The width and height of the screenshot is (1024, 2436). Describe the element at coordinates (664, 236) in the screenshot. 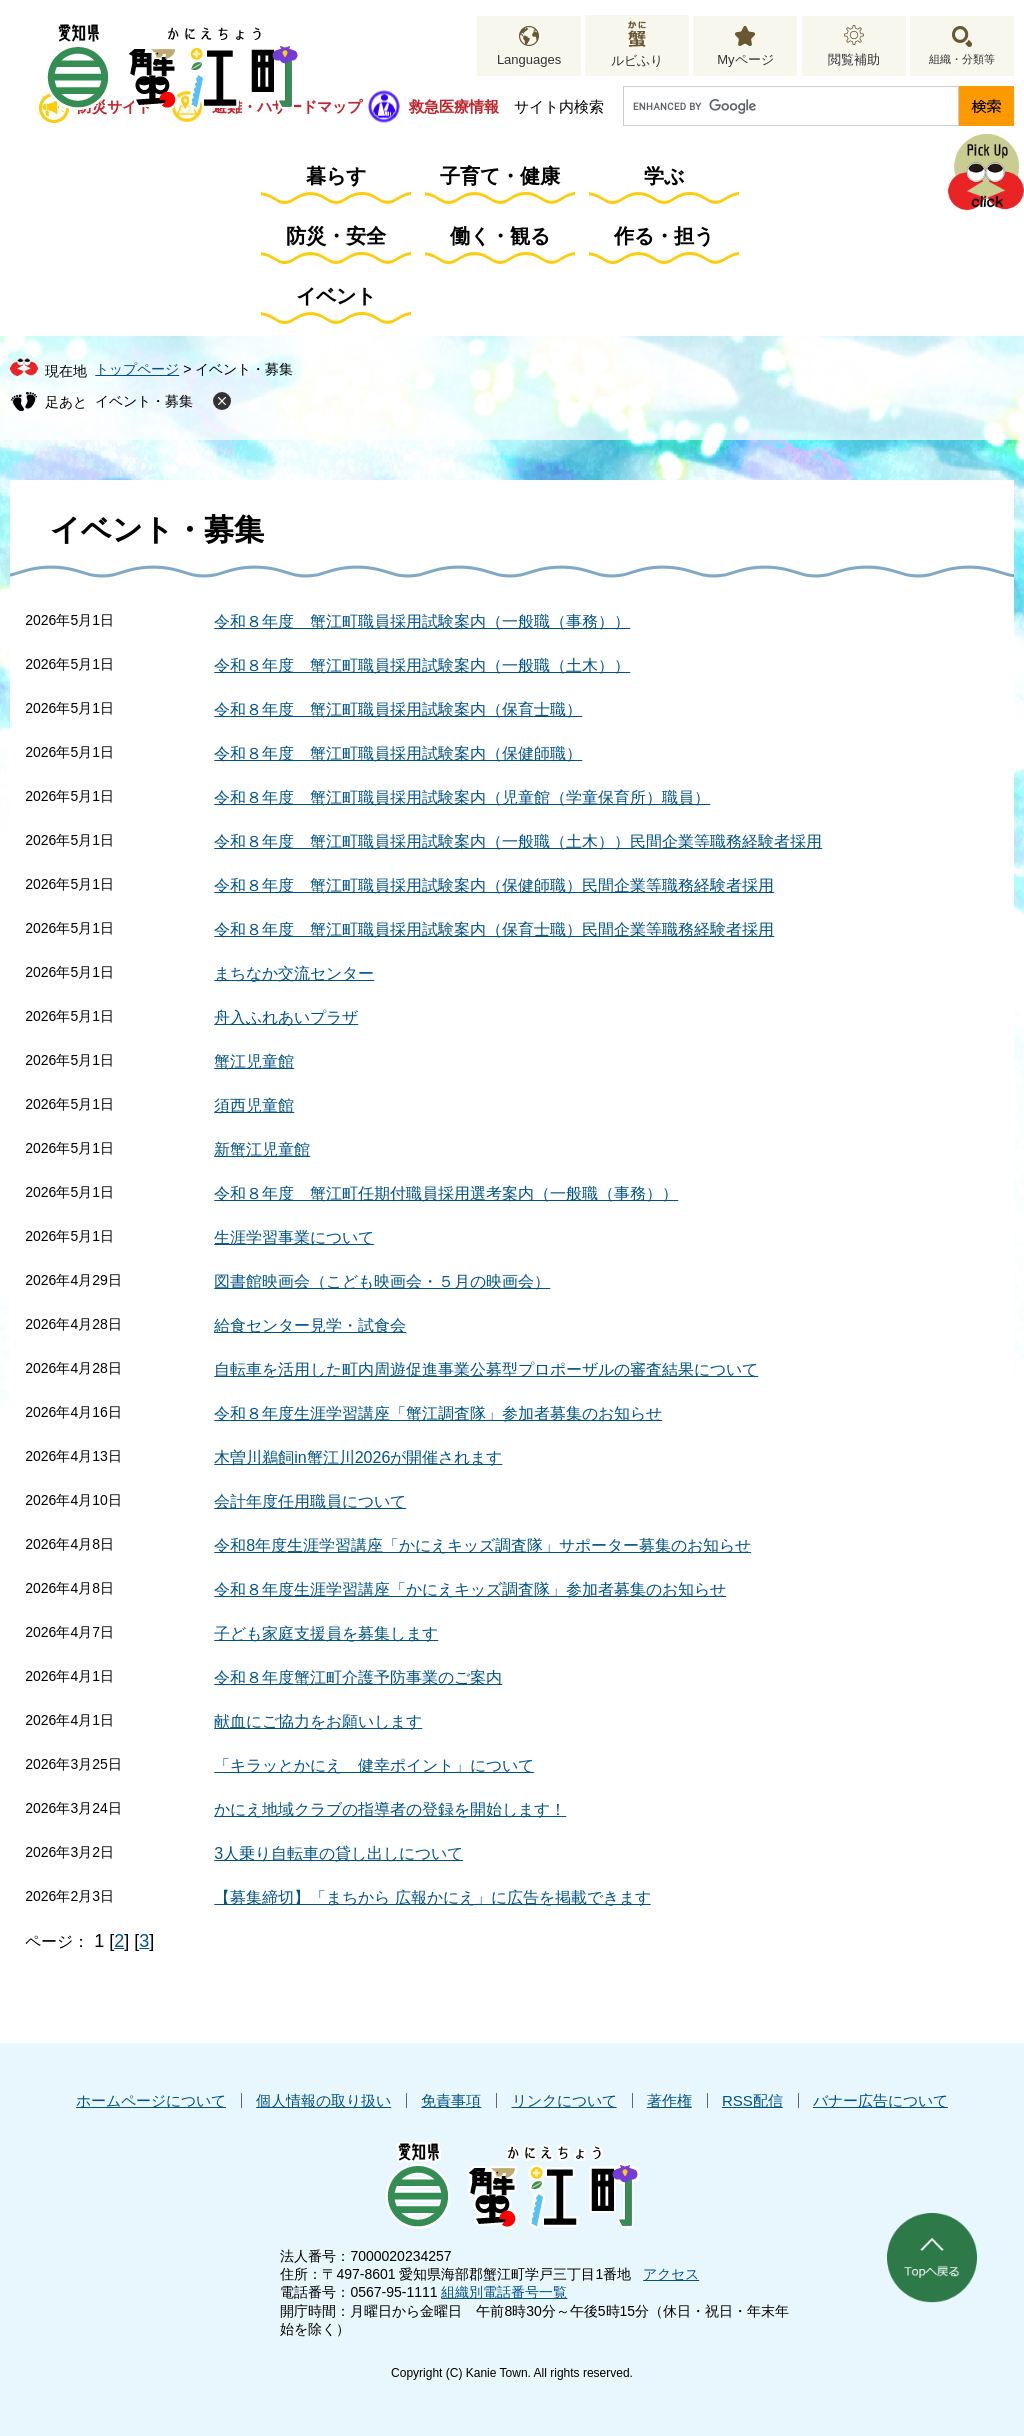

I see `作る・担う` at that location.